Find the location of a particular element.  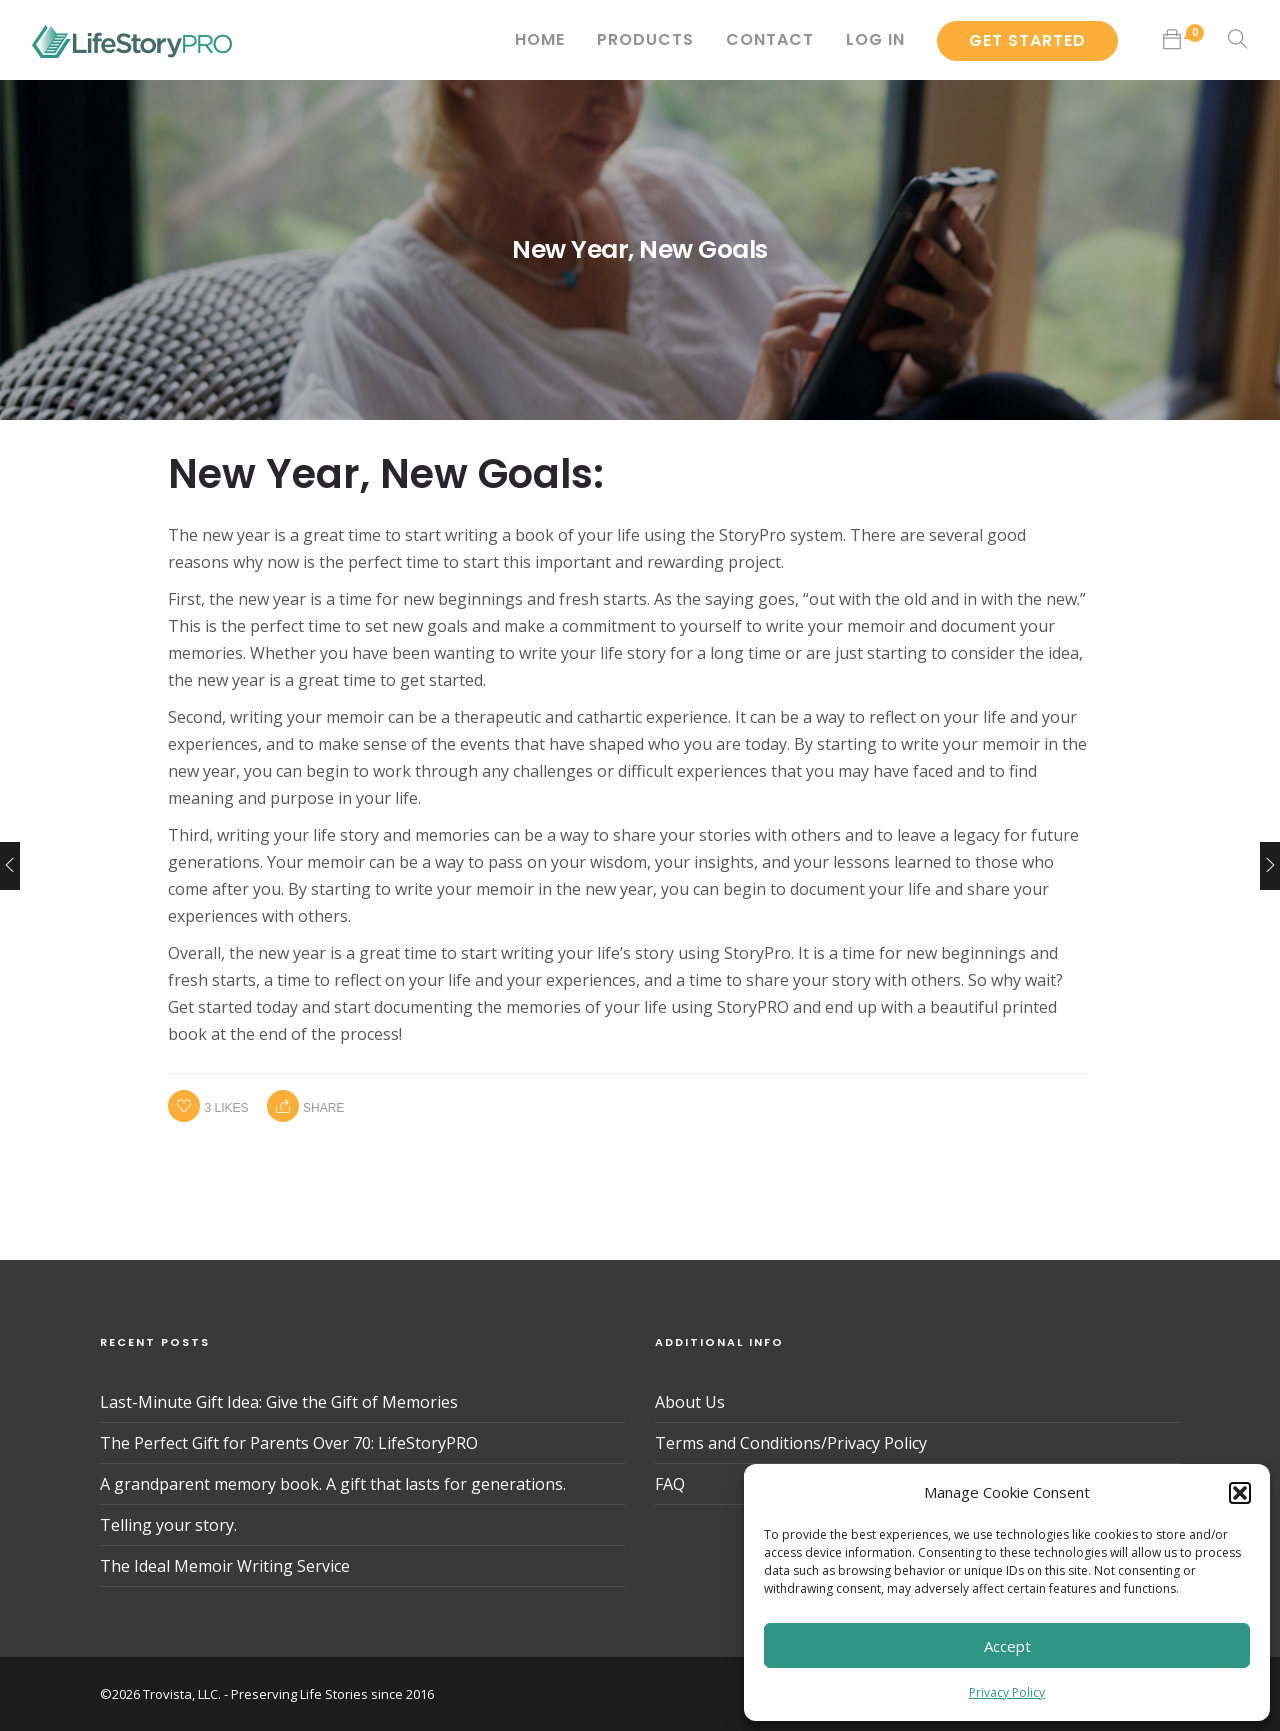

Products is located at coordinates (645, 39).